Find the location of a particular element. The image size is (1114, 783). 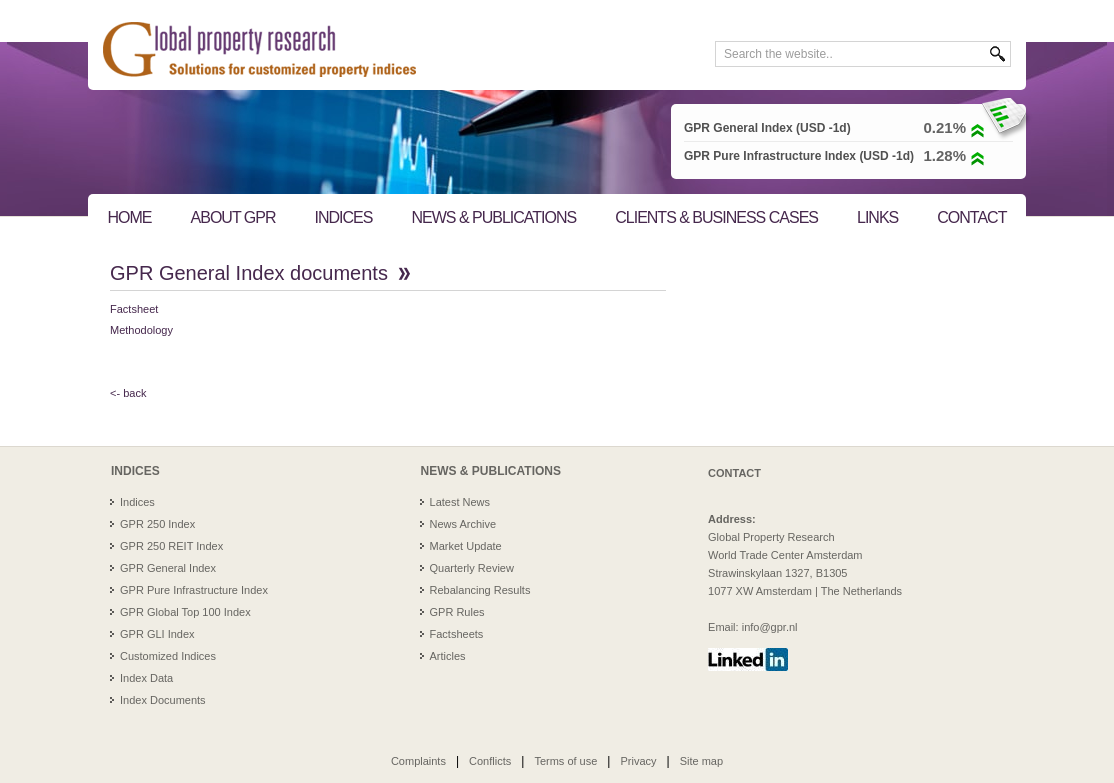

Articles is located at coordinates (448, 656).